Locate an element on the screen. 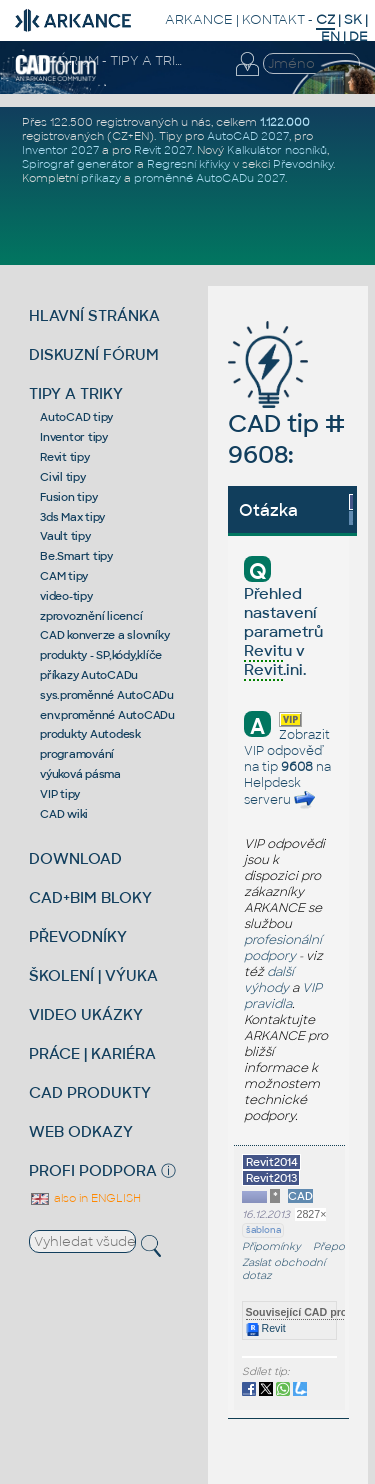 The width and height of the screenshot is (375, 1484). CAD wiki is located at coordinates (64, 814).